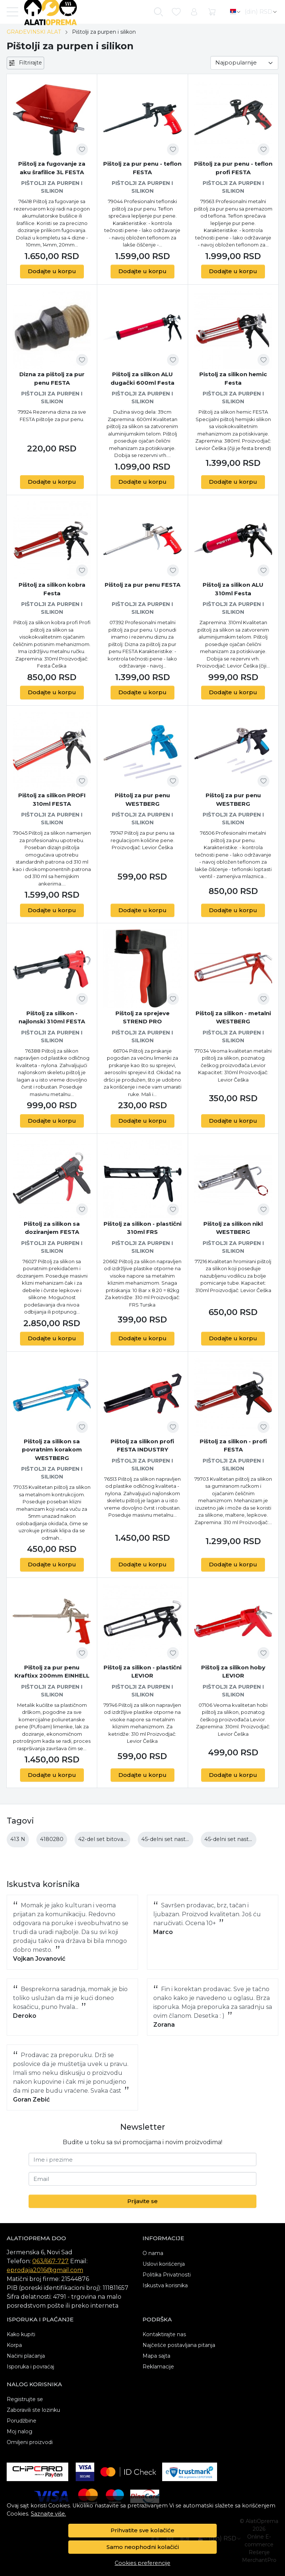  Describe the element at coordinates (26, 2355) in the screenshot. I see `Načini plaćanja` at that location.